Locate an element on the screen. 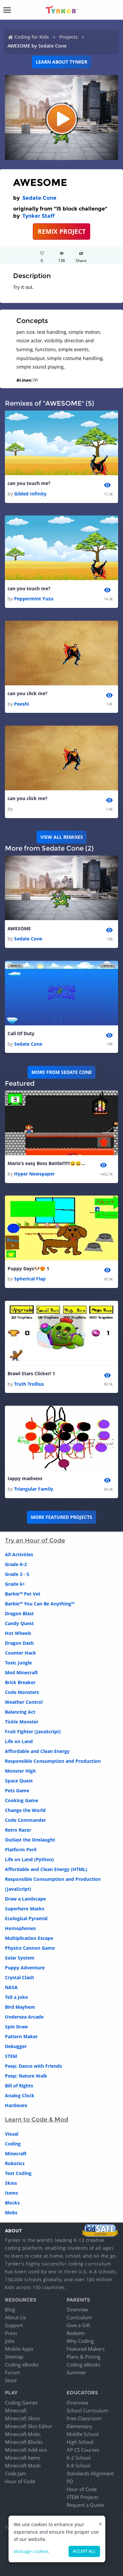  Blocks is located at coordinates (12, 2203).